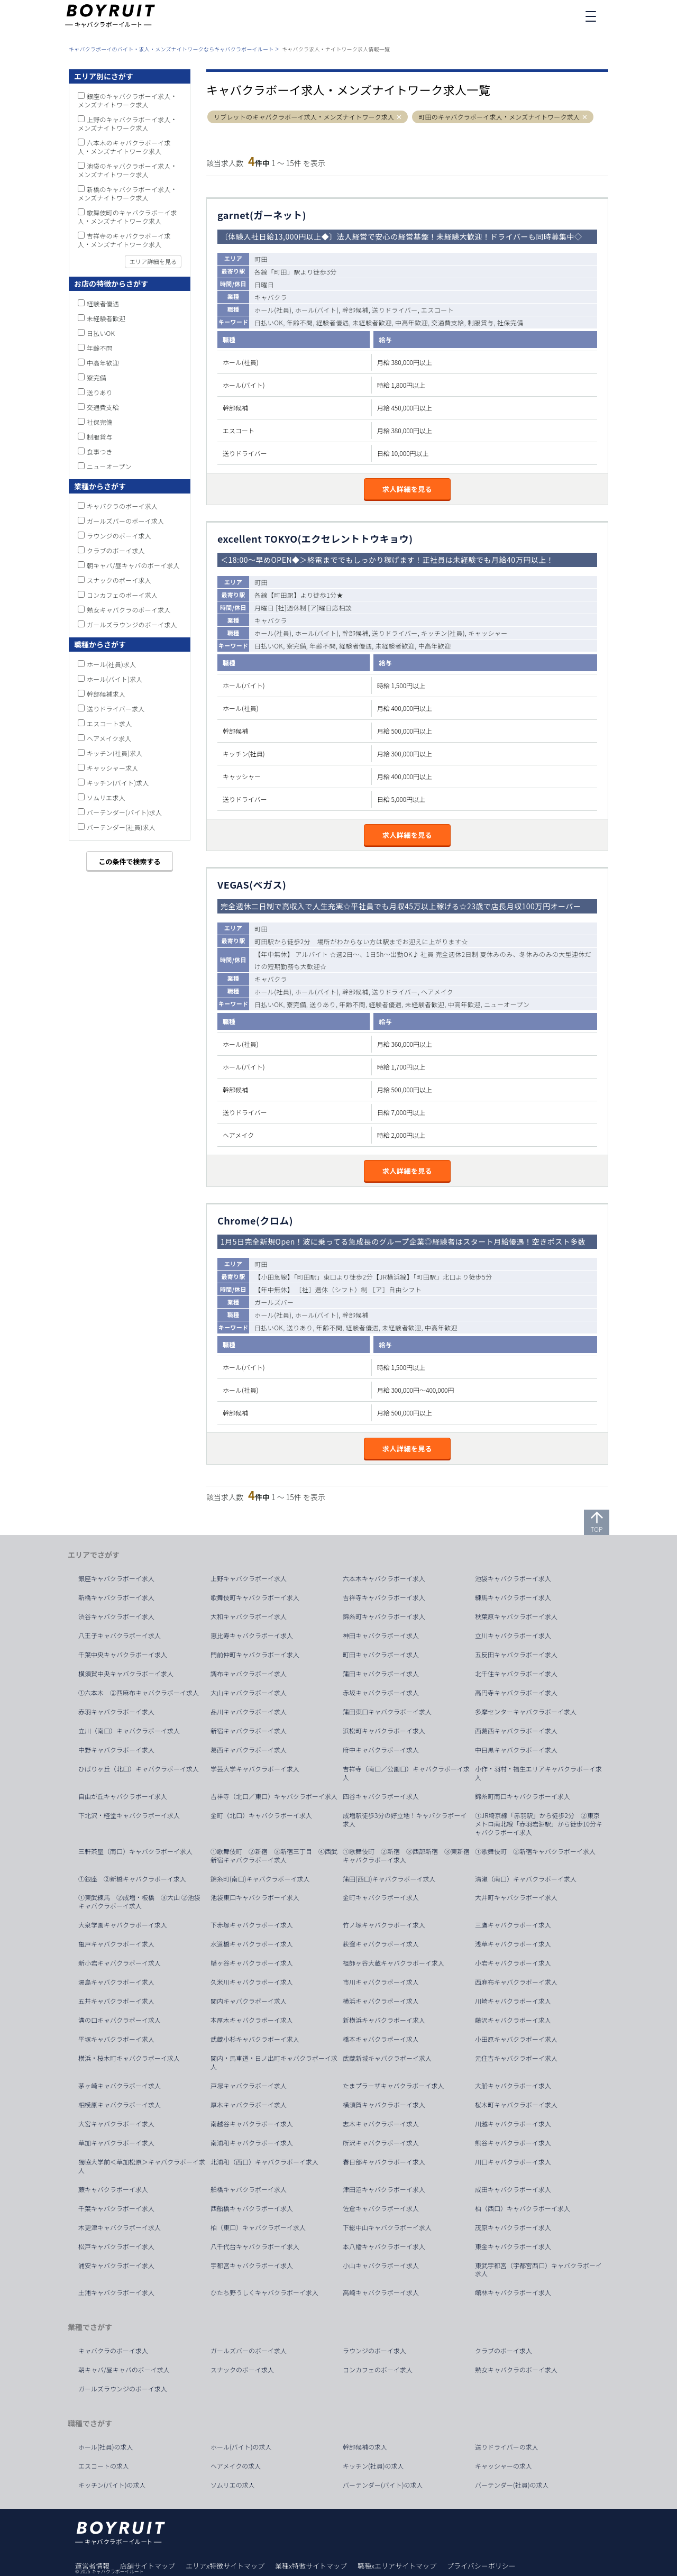 This screenshot has width=677, height=2576. I want to click on 送りあり, so click(100, 392).